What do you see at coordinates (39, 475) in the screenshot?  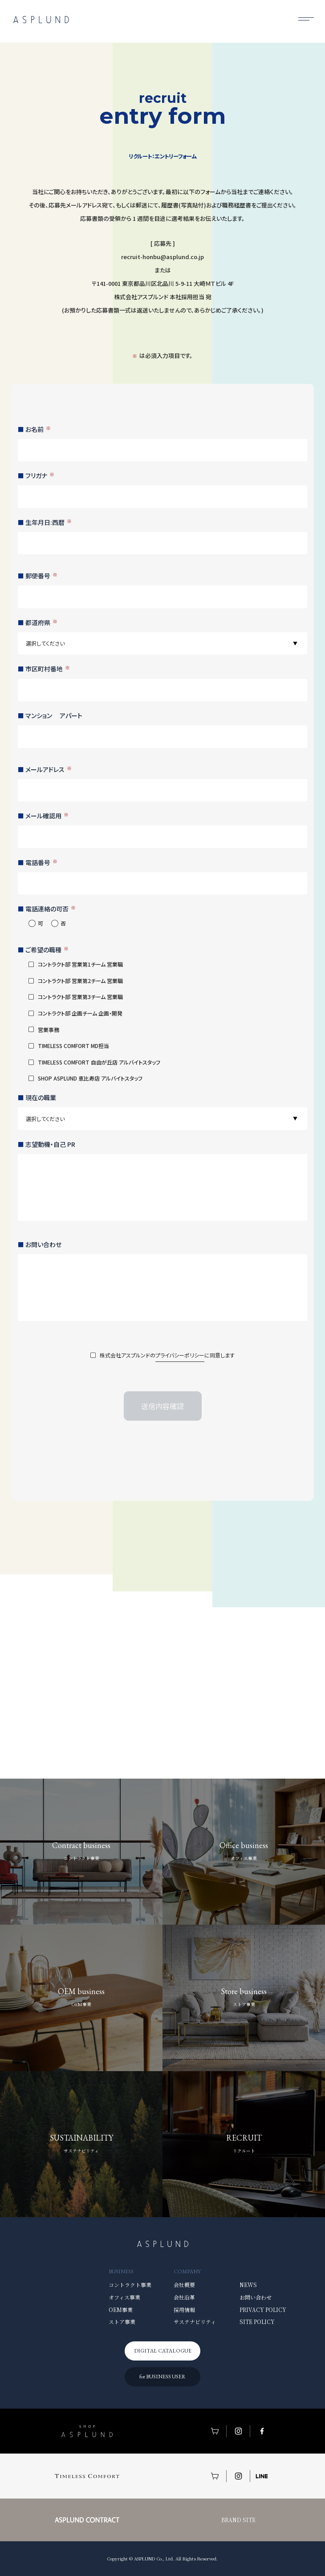 I see `フリガナ` at bounding box center [39, 475].